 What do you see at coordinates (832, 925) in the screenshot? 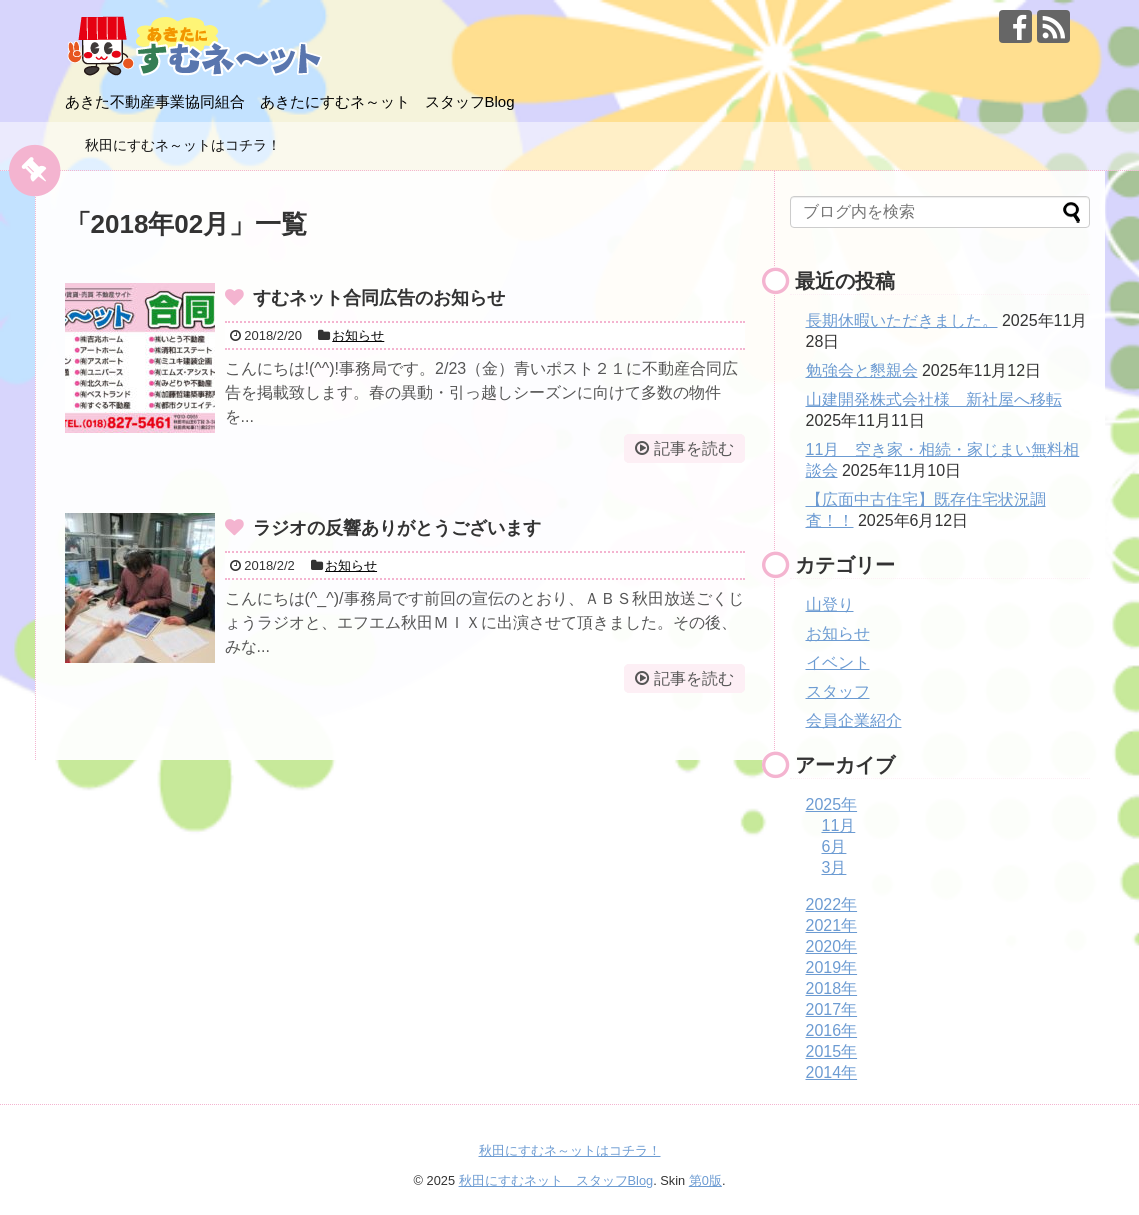
I see `2021年` at bounding box center [832, 925].